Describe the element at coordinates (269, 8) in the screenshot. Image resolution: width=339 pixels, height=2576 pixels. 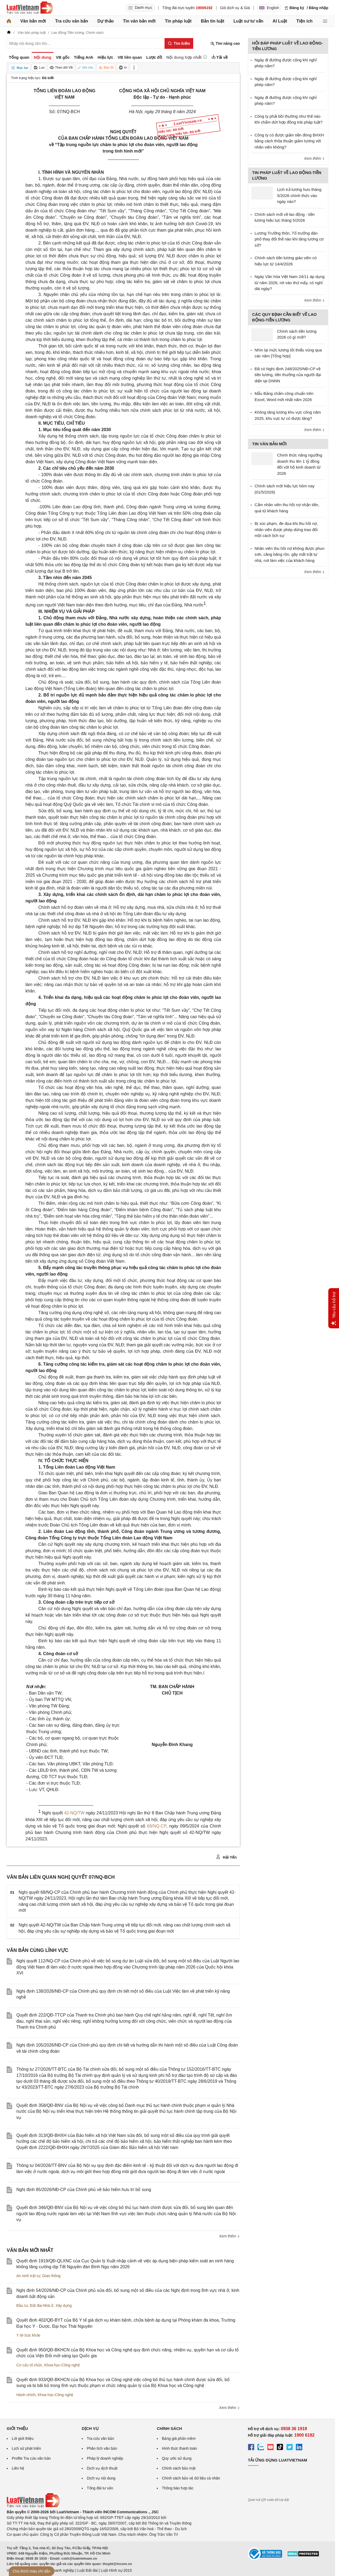
I see `English` at that location.